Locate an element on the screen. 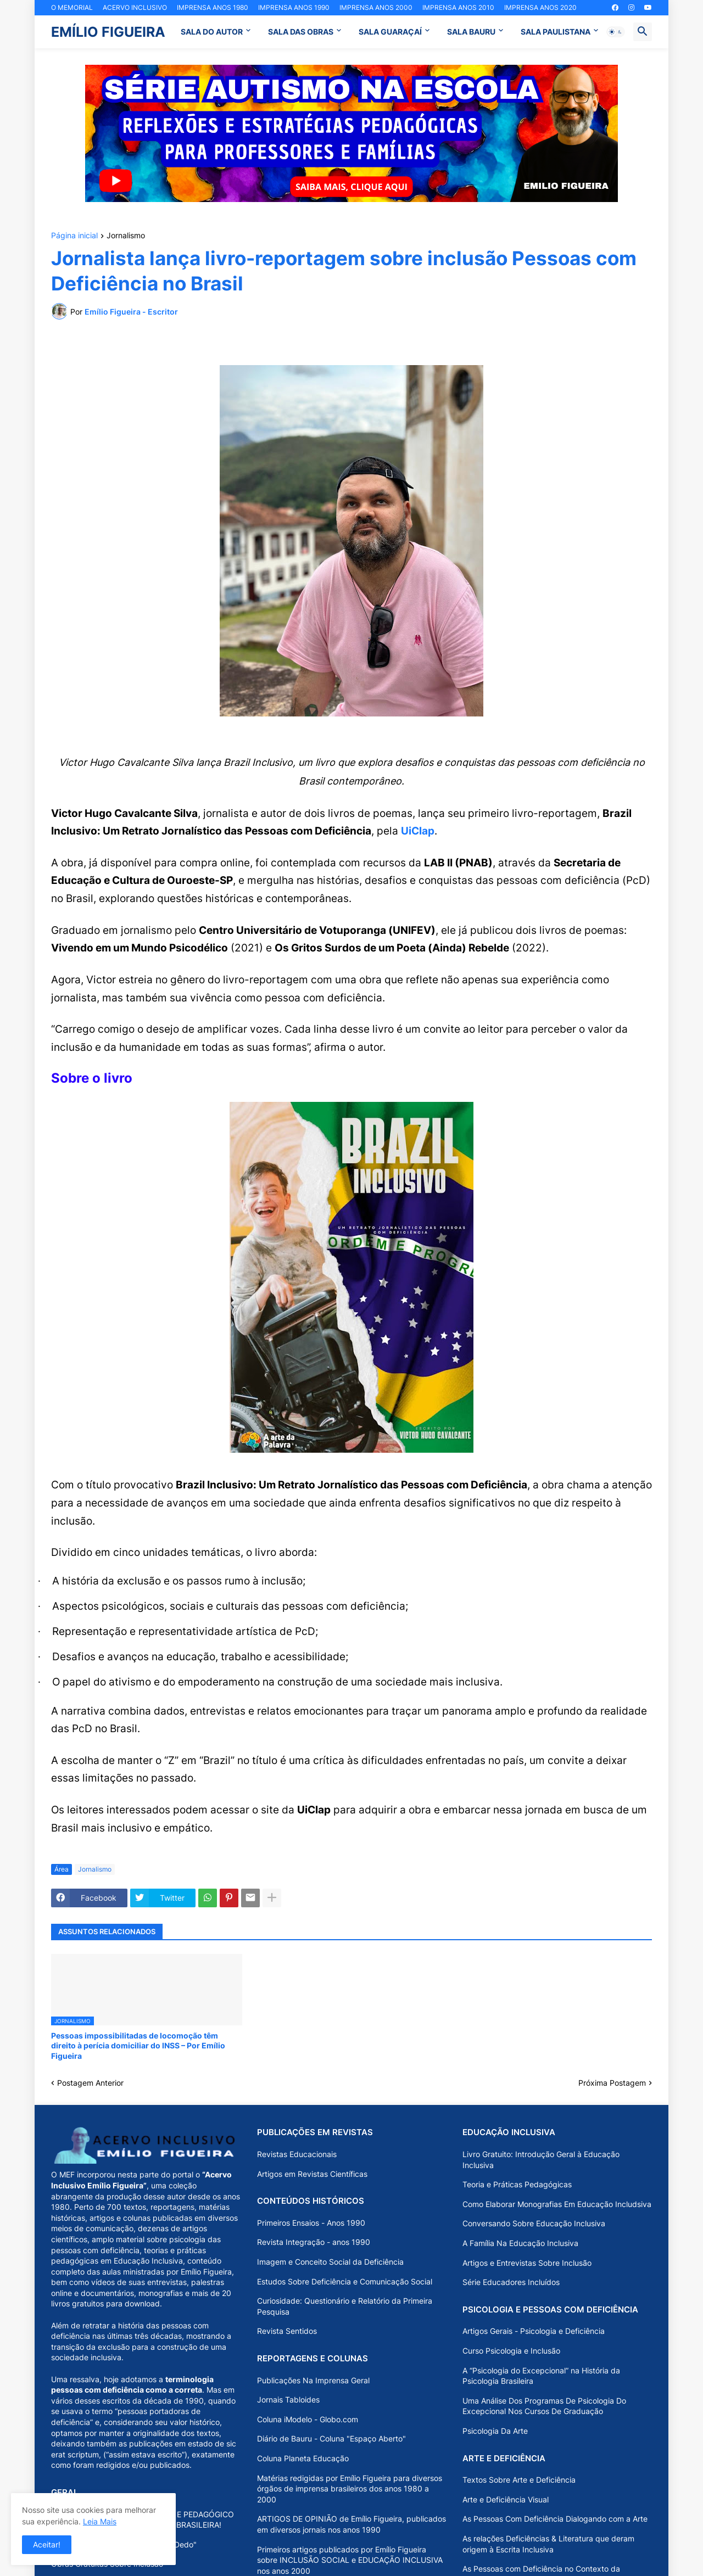 The width and height of the screenshot is (703, 2576). As relações Deficiências & Literatura que deram origem à Escrita Inclusiva is located at coordinates (548, 2544).